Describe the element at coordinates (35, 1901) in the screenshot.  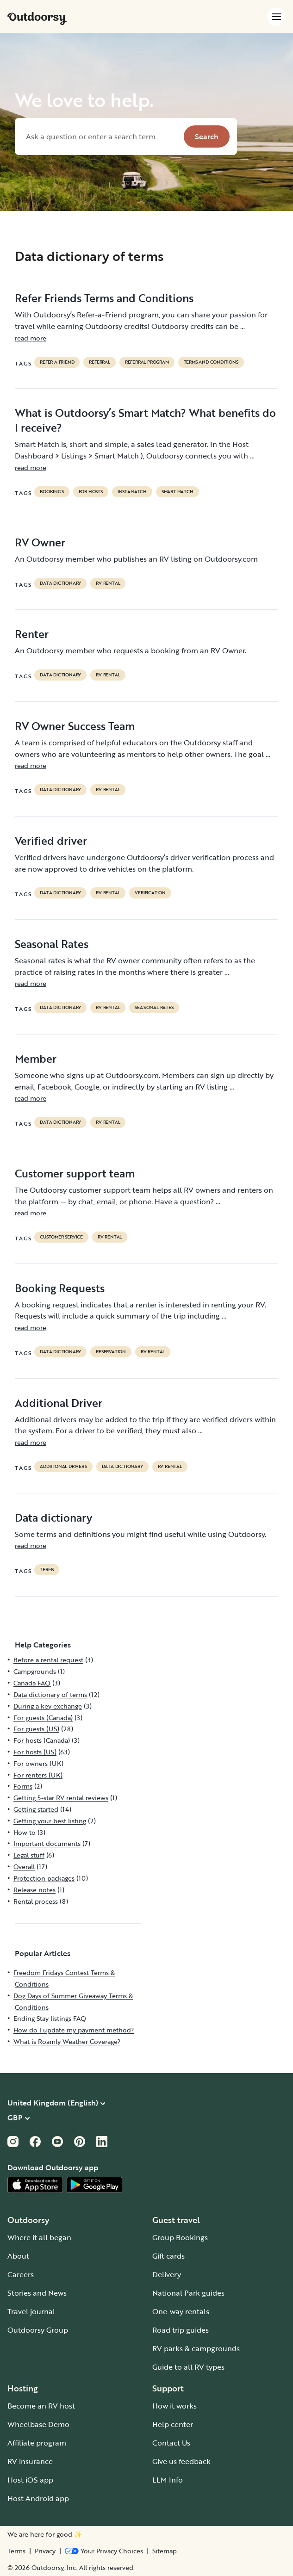
I see `Rental process` at that location.